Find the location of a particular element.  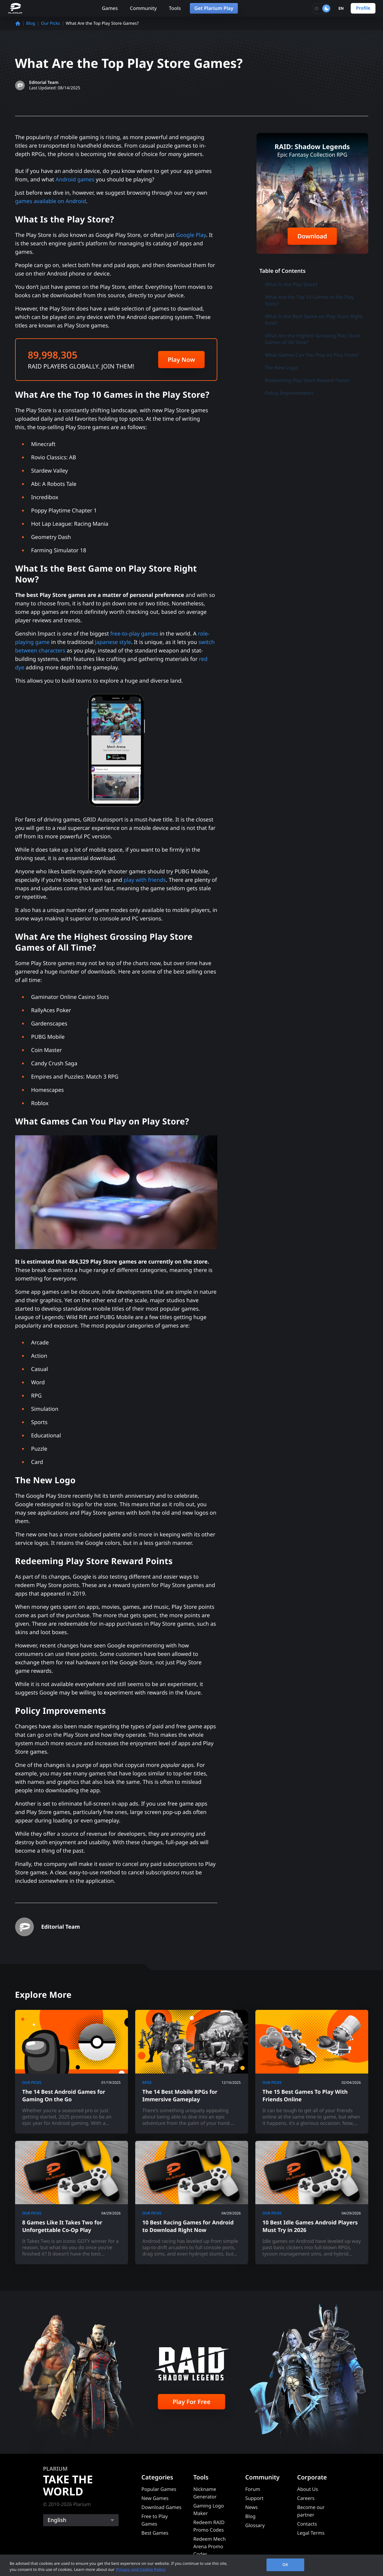

What Games Can You Play on Play Store? is located at coordinates (312, 355).